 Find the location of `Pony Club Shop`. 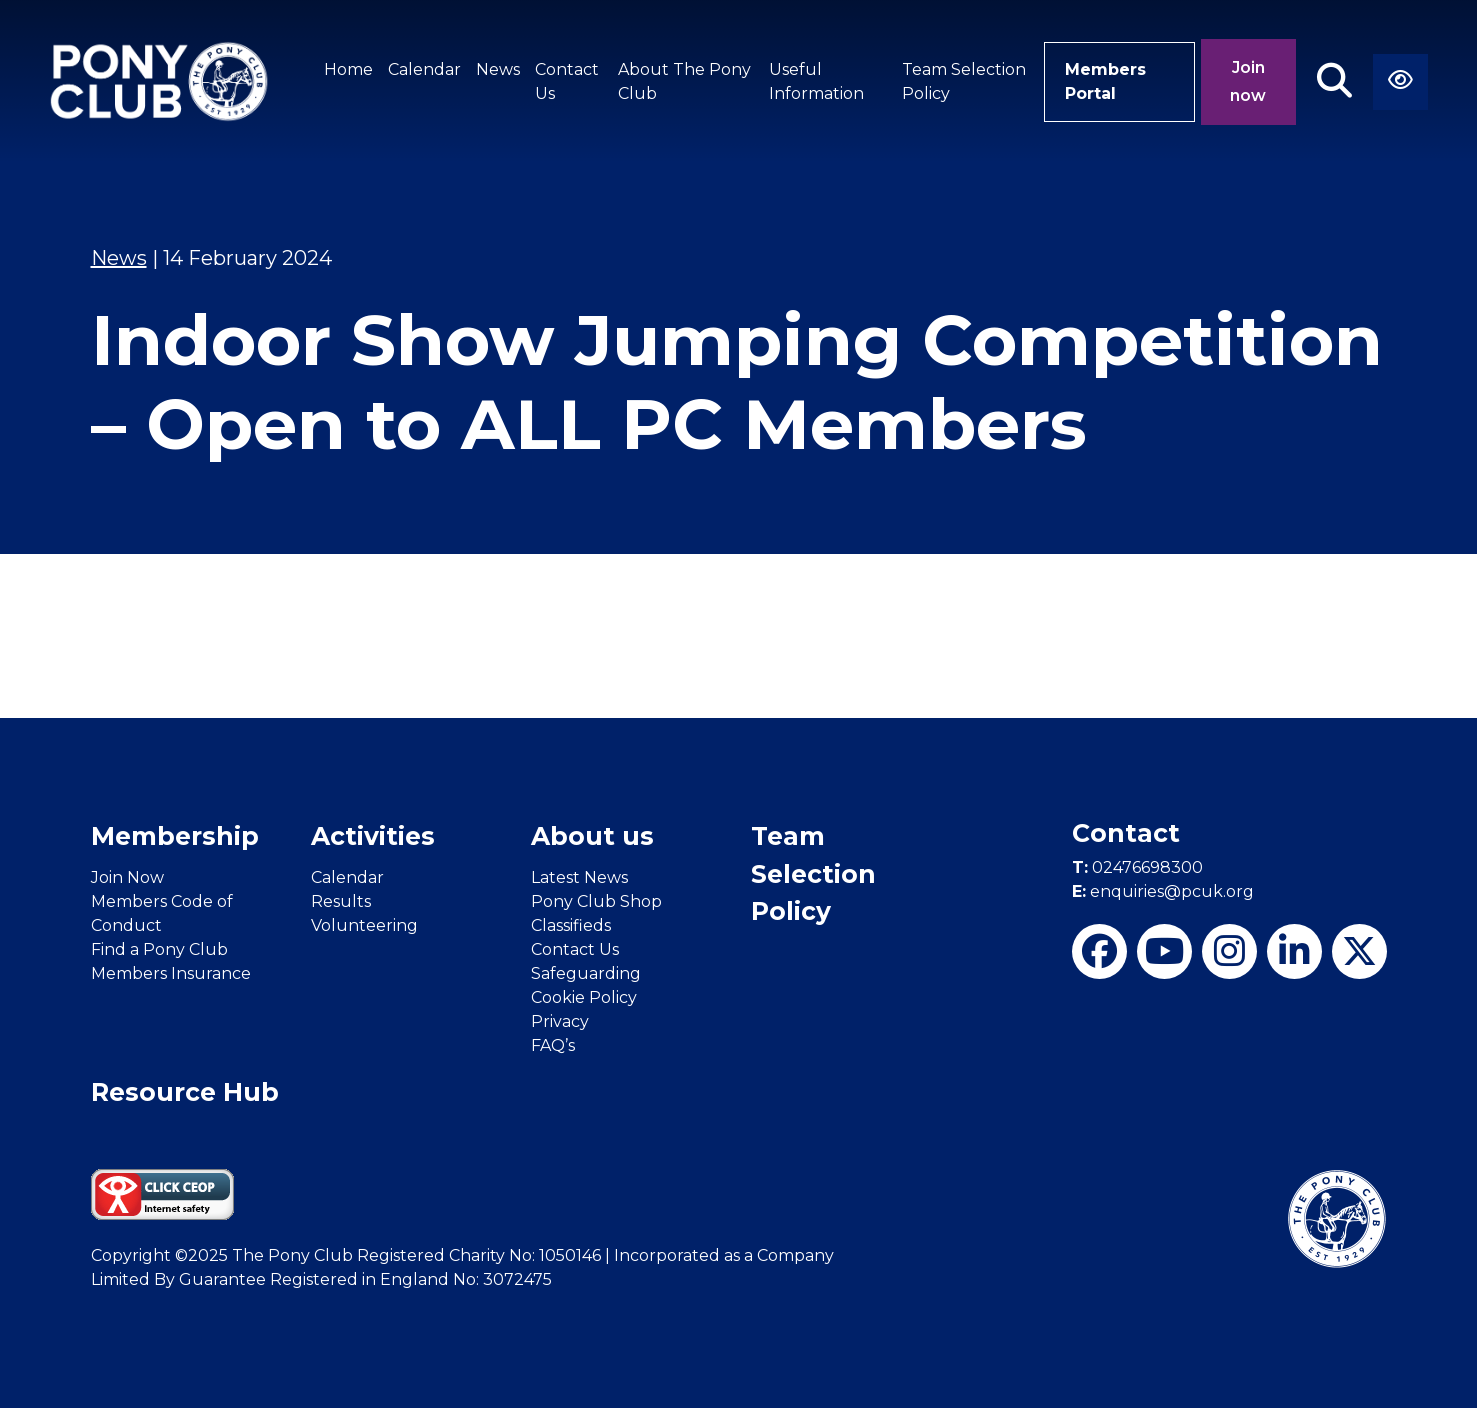

Pony Club Shop is located at coordinates (596, 901).